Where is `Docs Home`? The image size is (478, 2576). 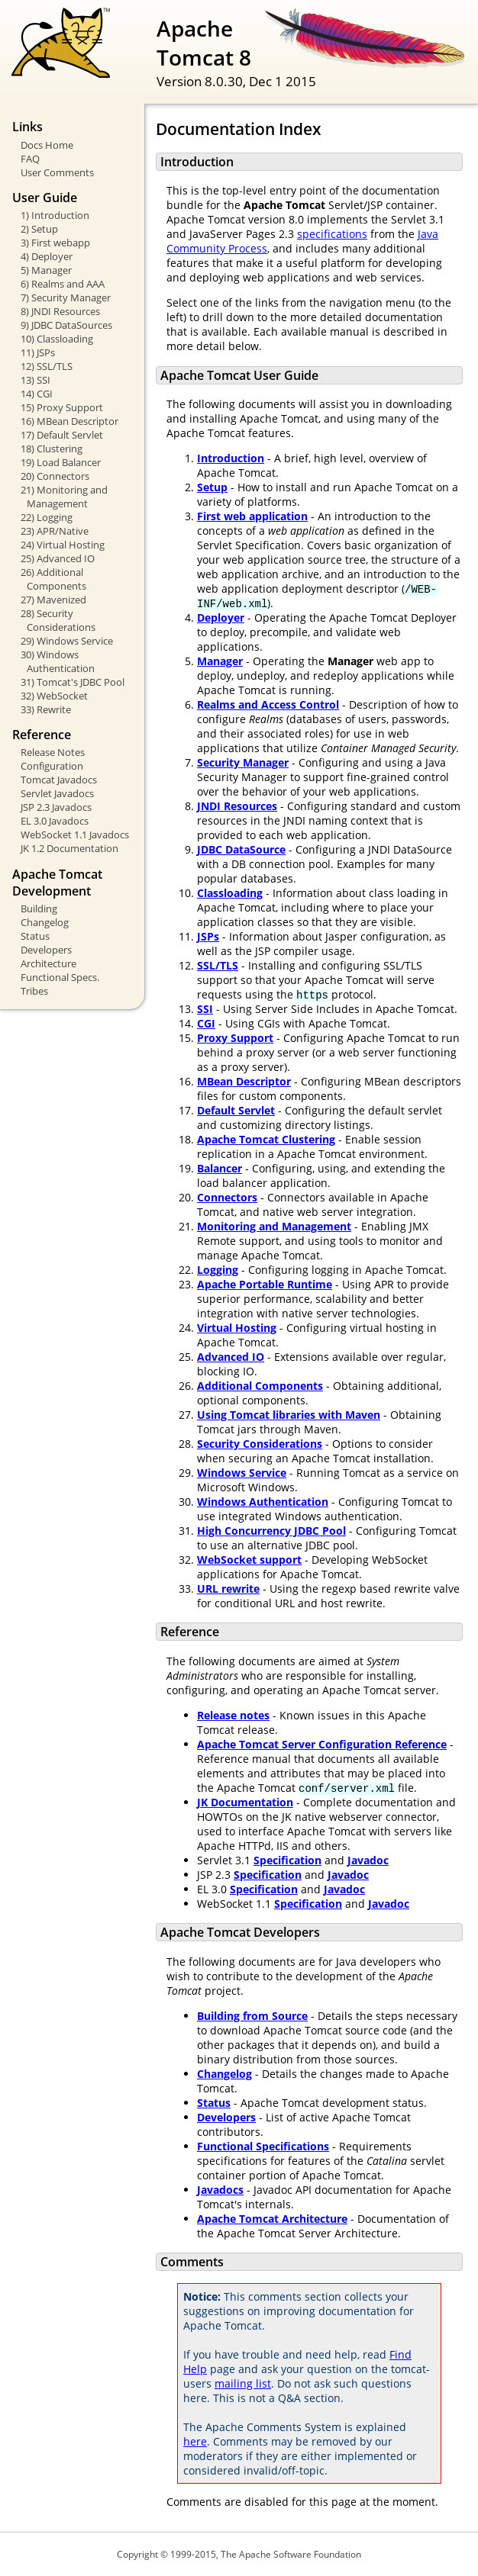
Docs Home is located at coordinates (47, 145).